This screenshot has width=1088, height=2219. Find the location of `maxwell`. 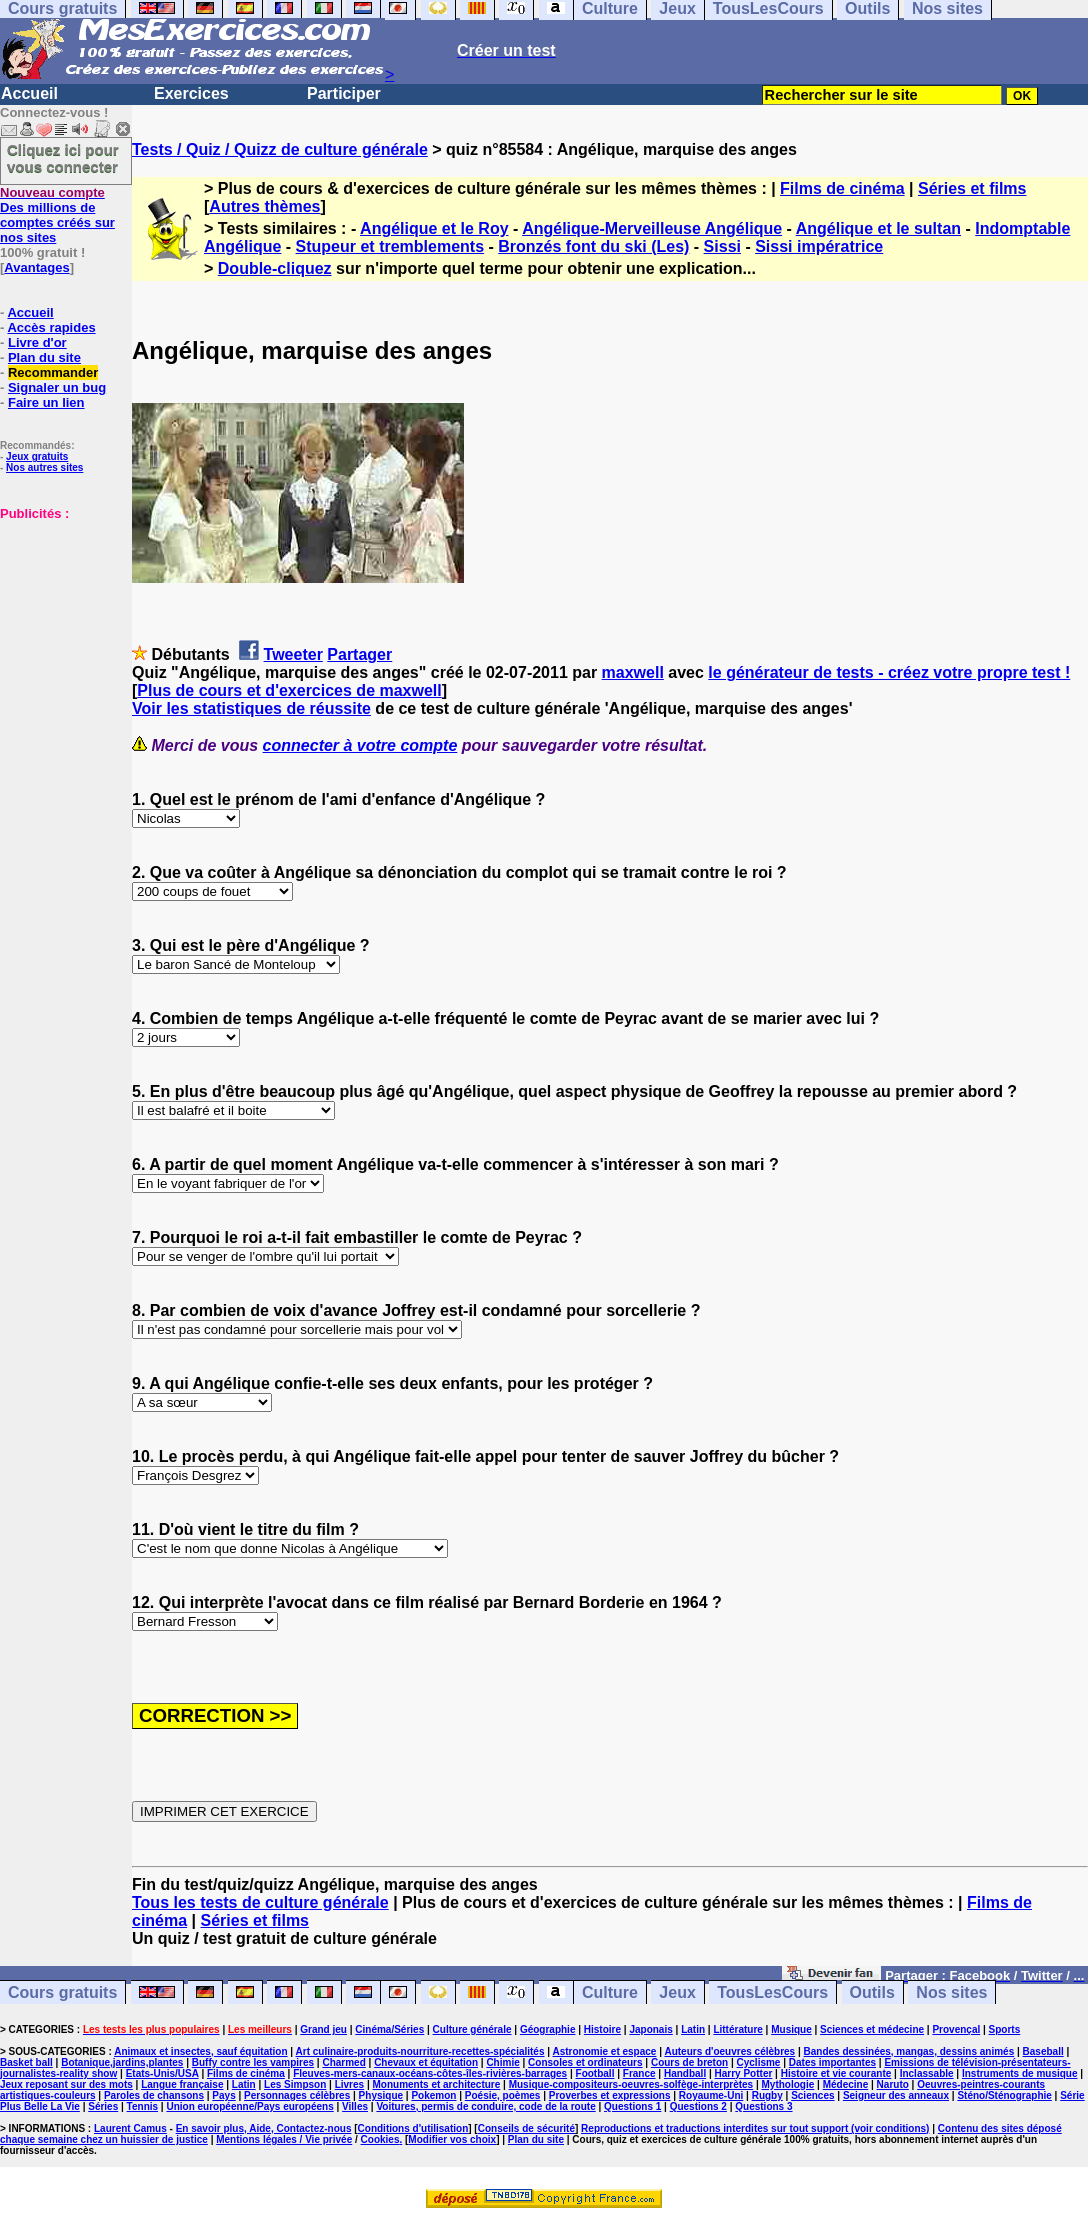

maxwell is located at coordinates (633, 672).